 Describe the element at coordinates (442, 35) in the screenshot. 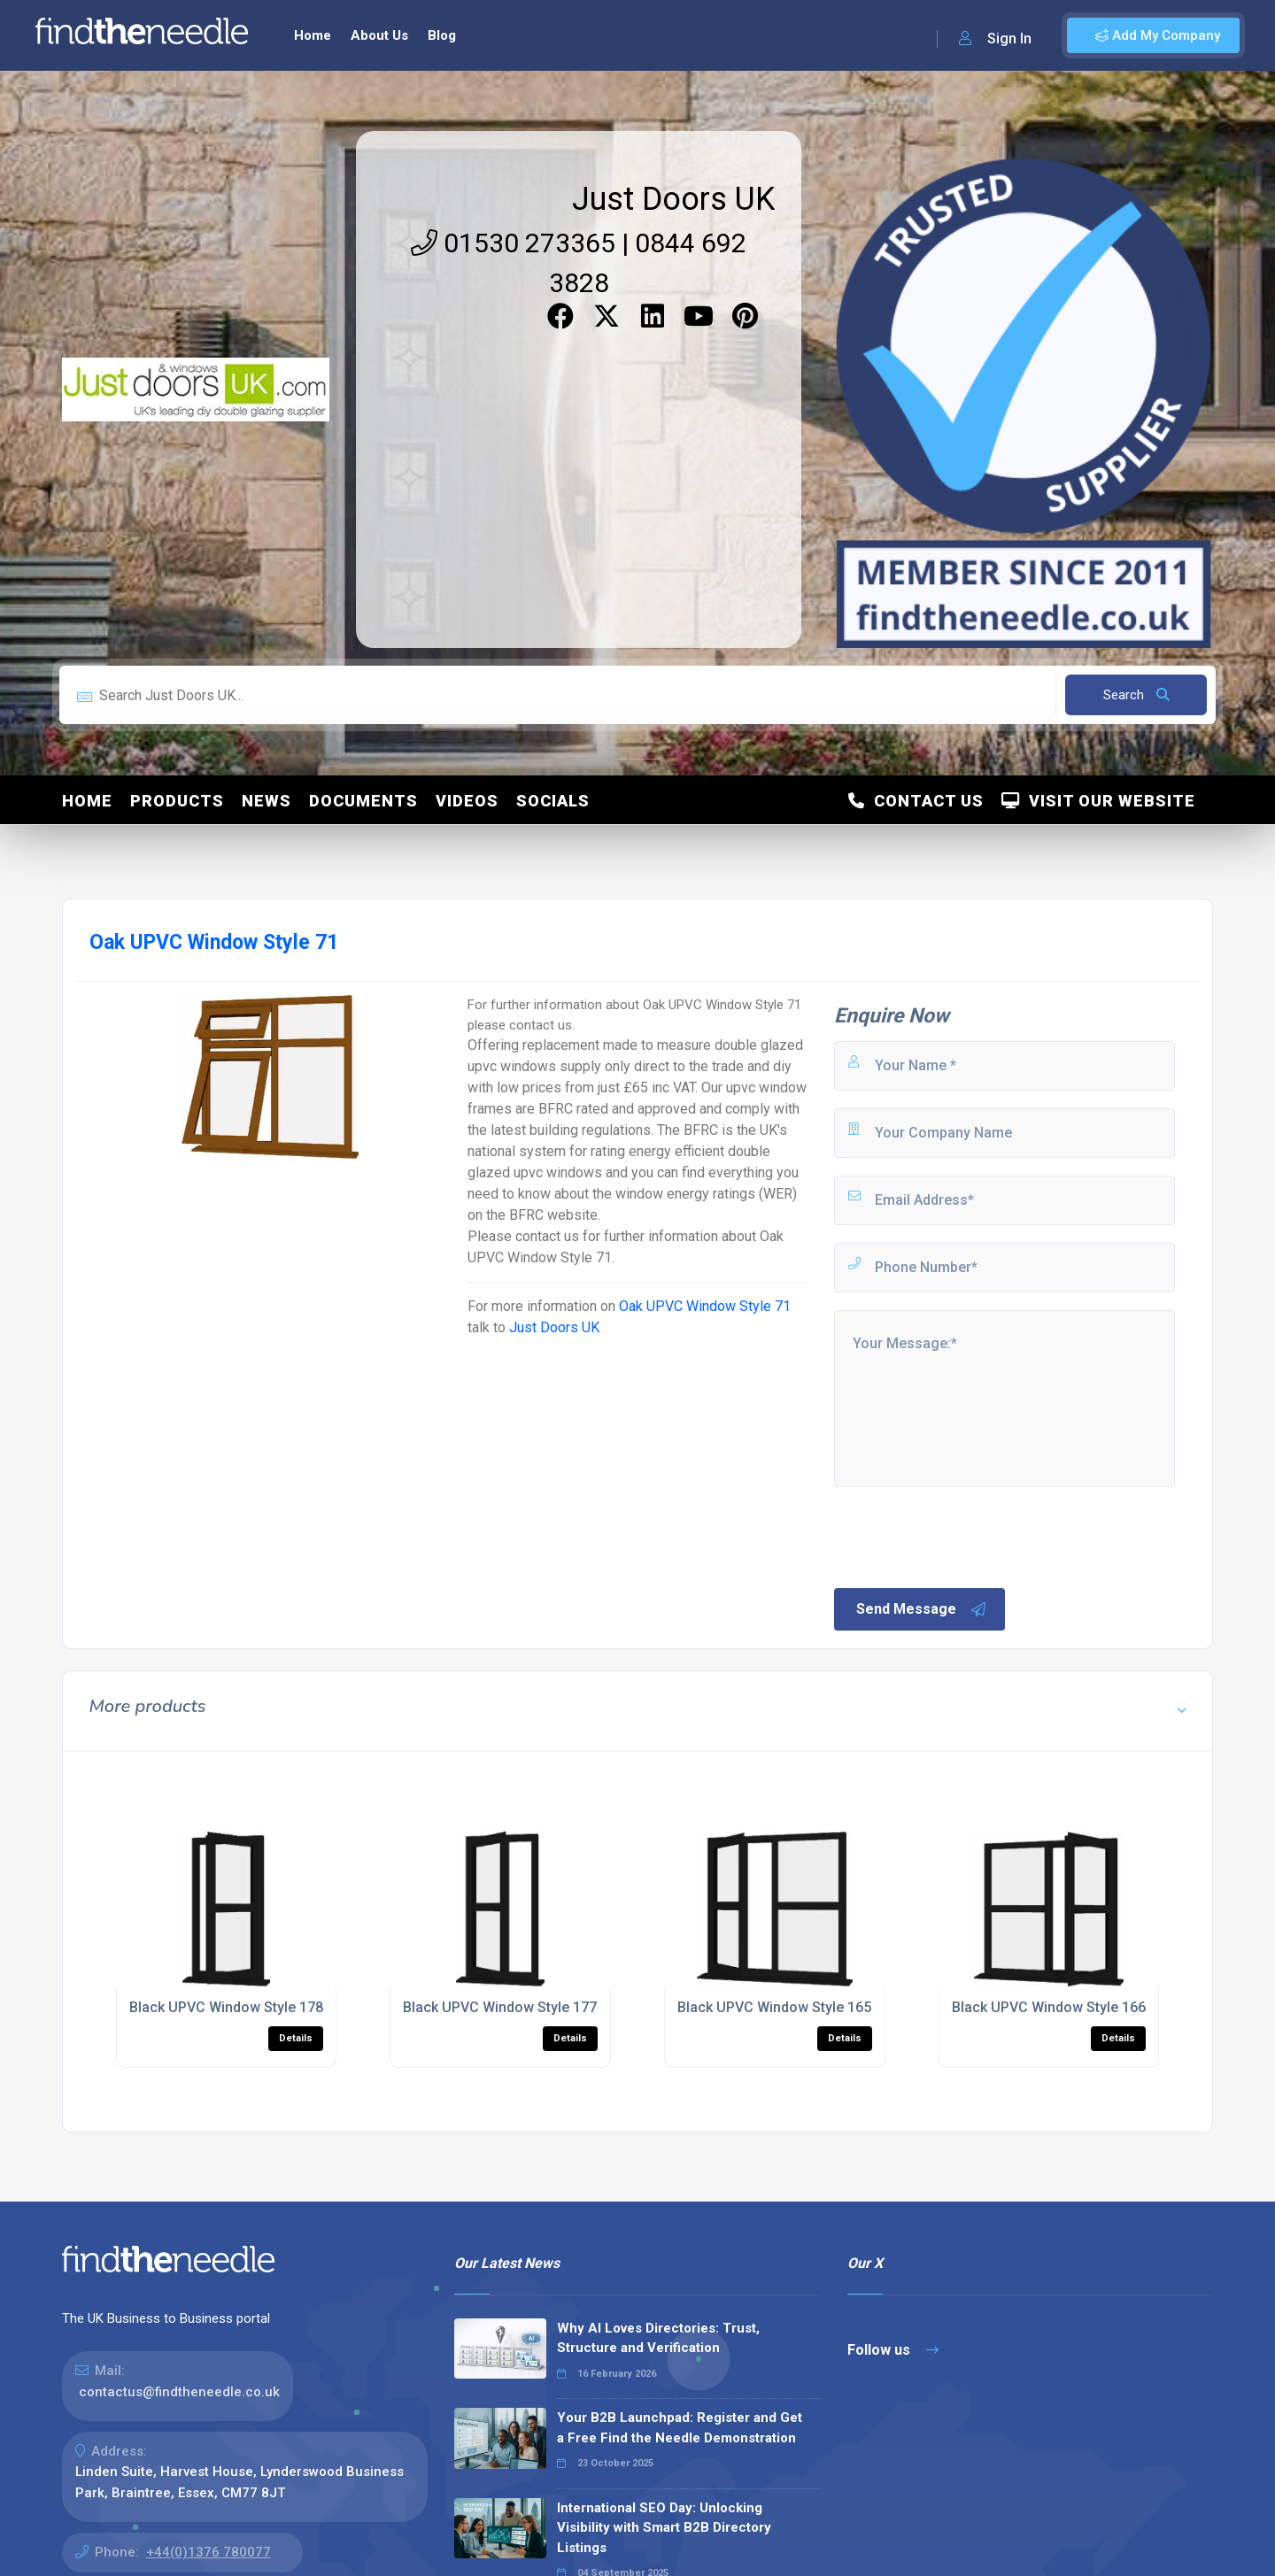

I see `Blog` at that location.